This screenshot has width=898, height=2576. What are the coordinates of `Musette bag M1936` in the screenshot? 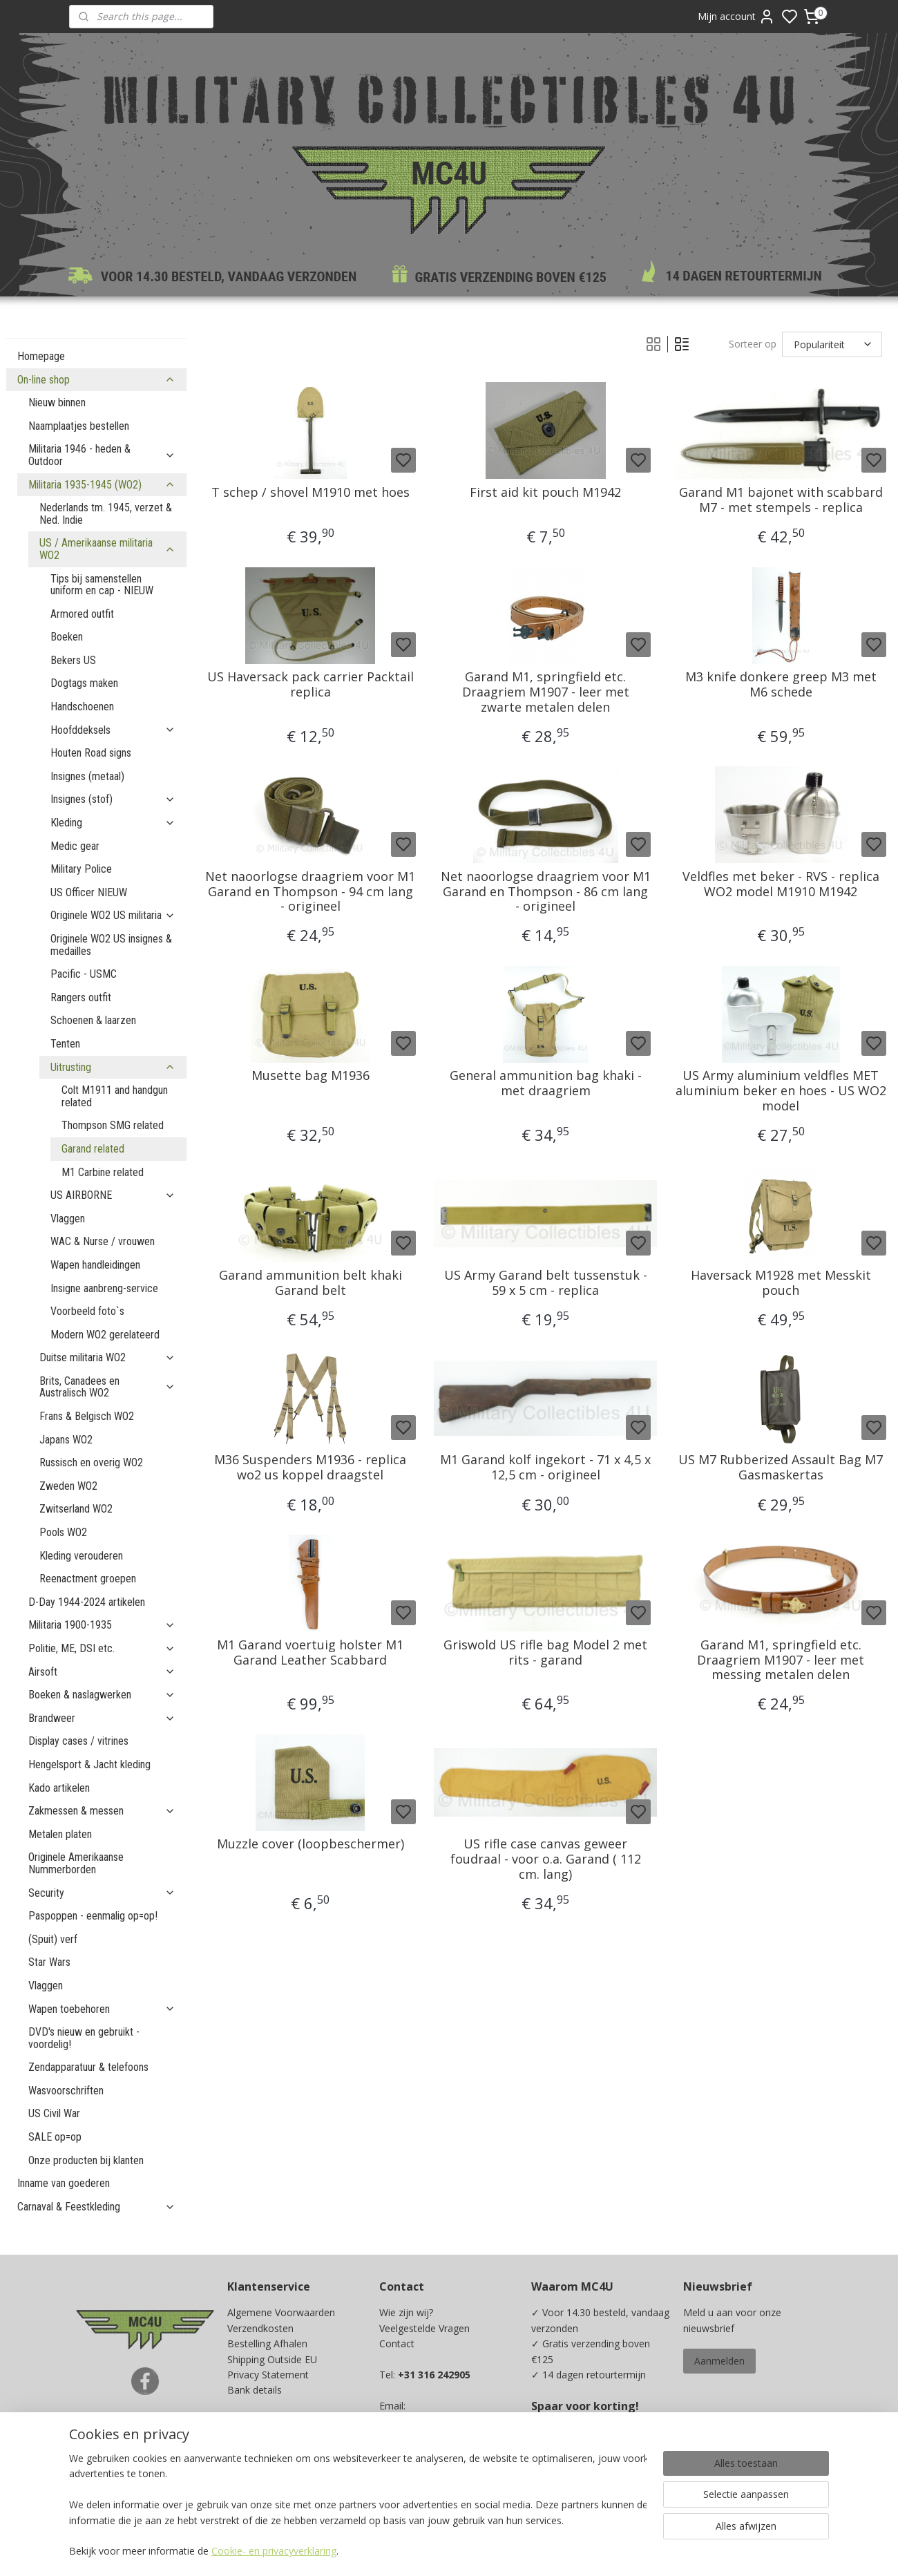 It's located at (310, 1075).